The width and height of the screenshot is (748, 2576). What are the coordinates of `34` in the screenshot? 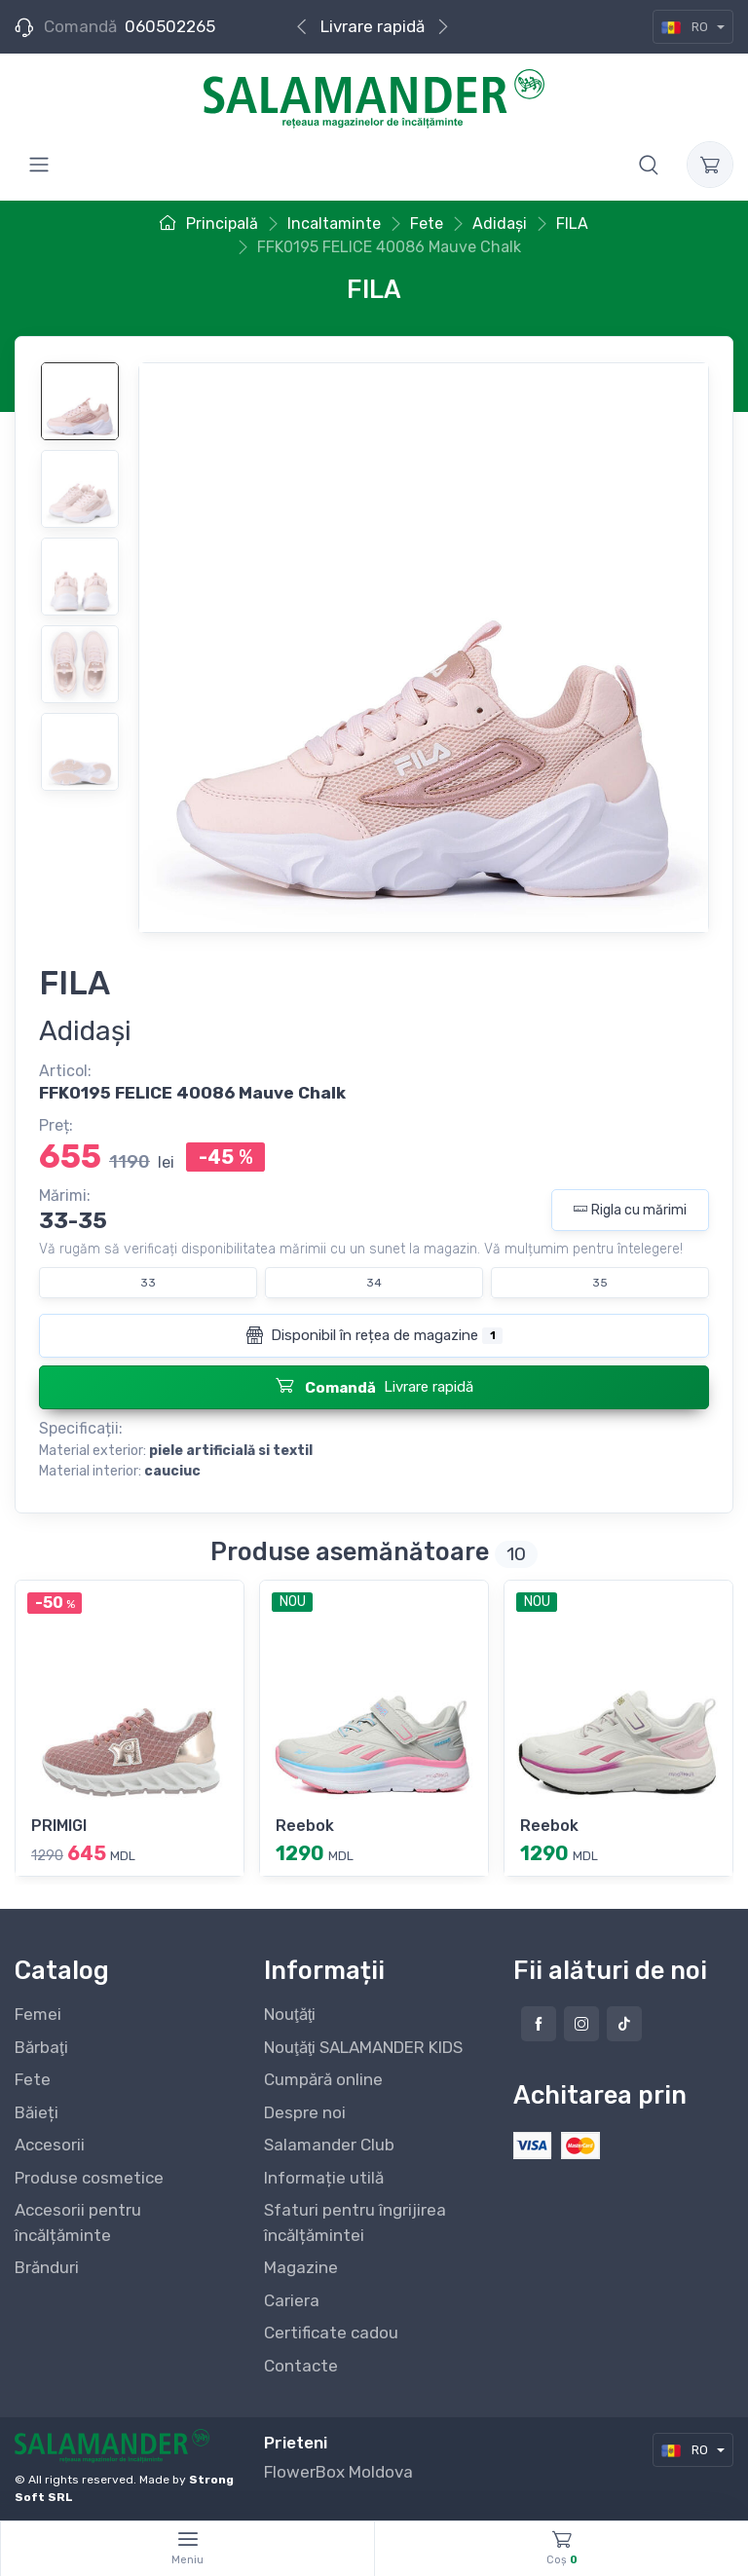 It's located at (374, 1282).